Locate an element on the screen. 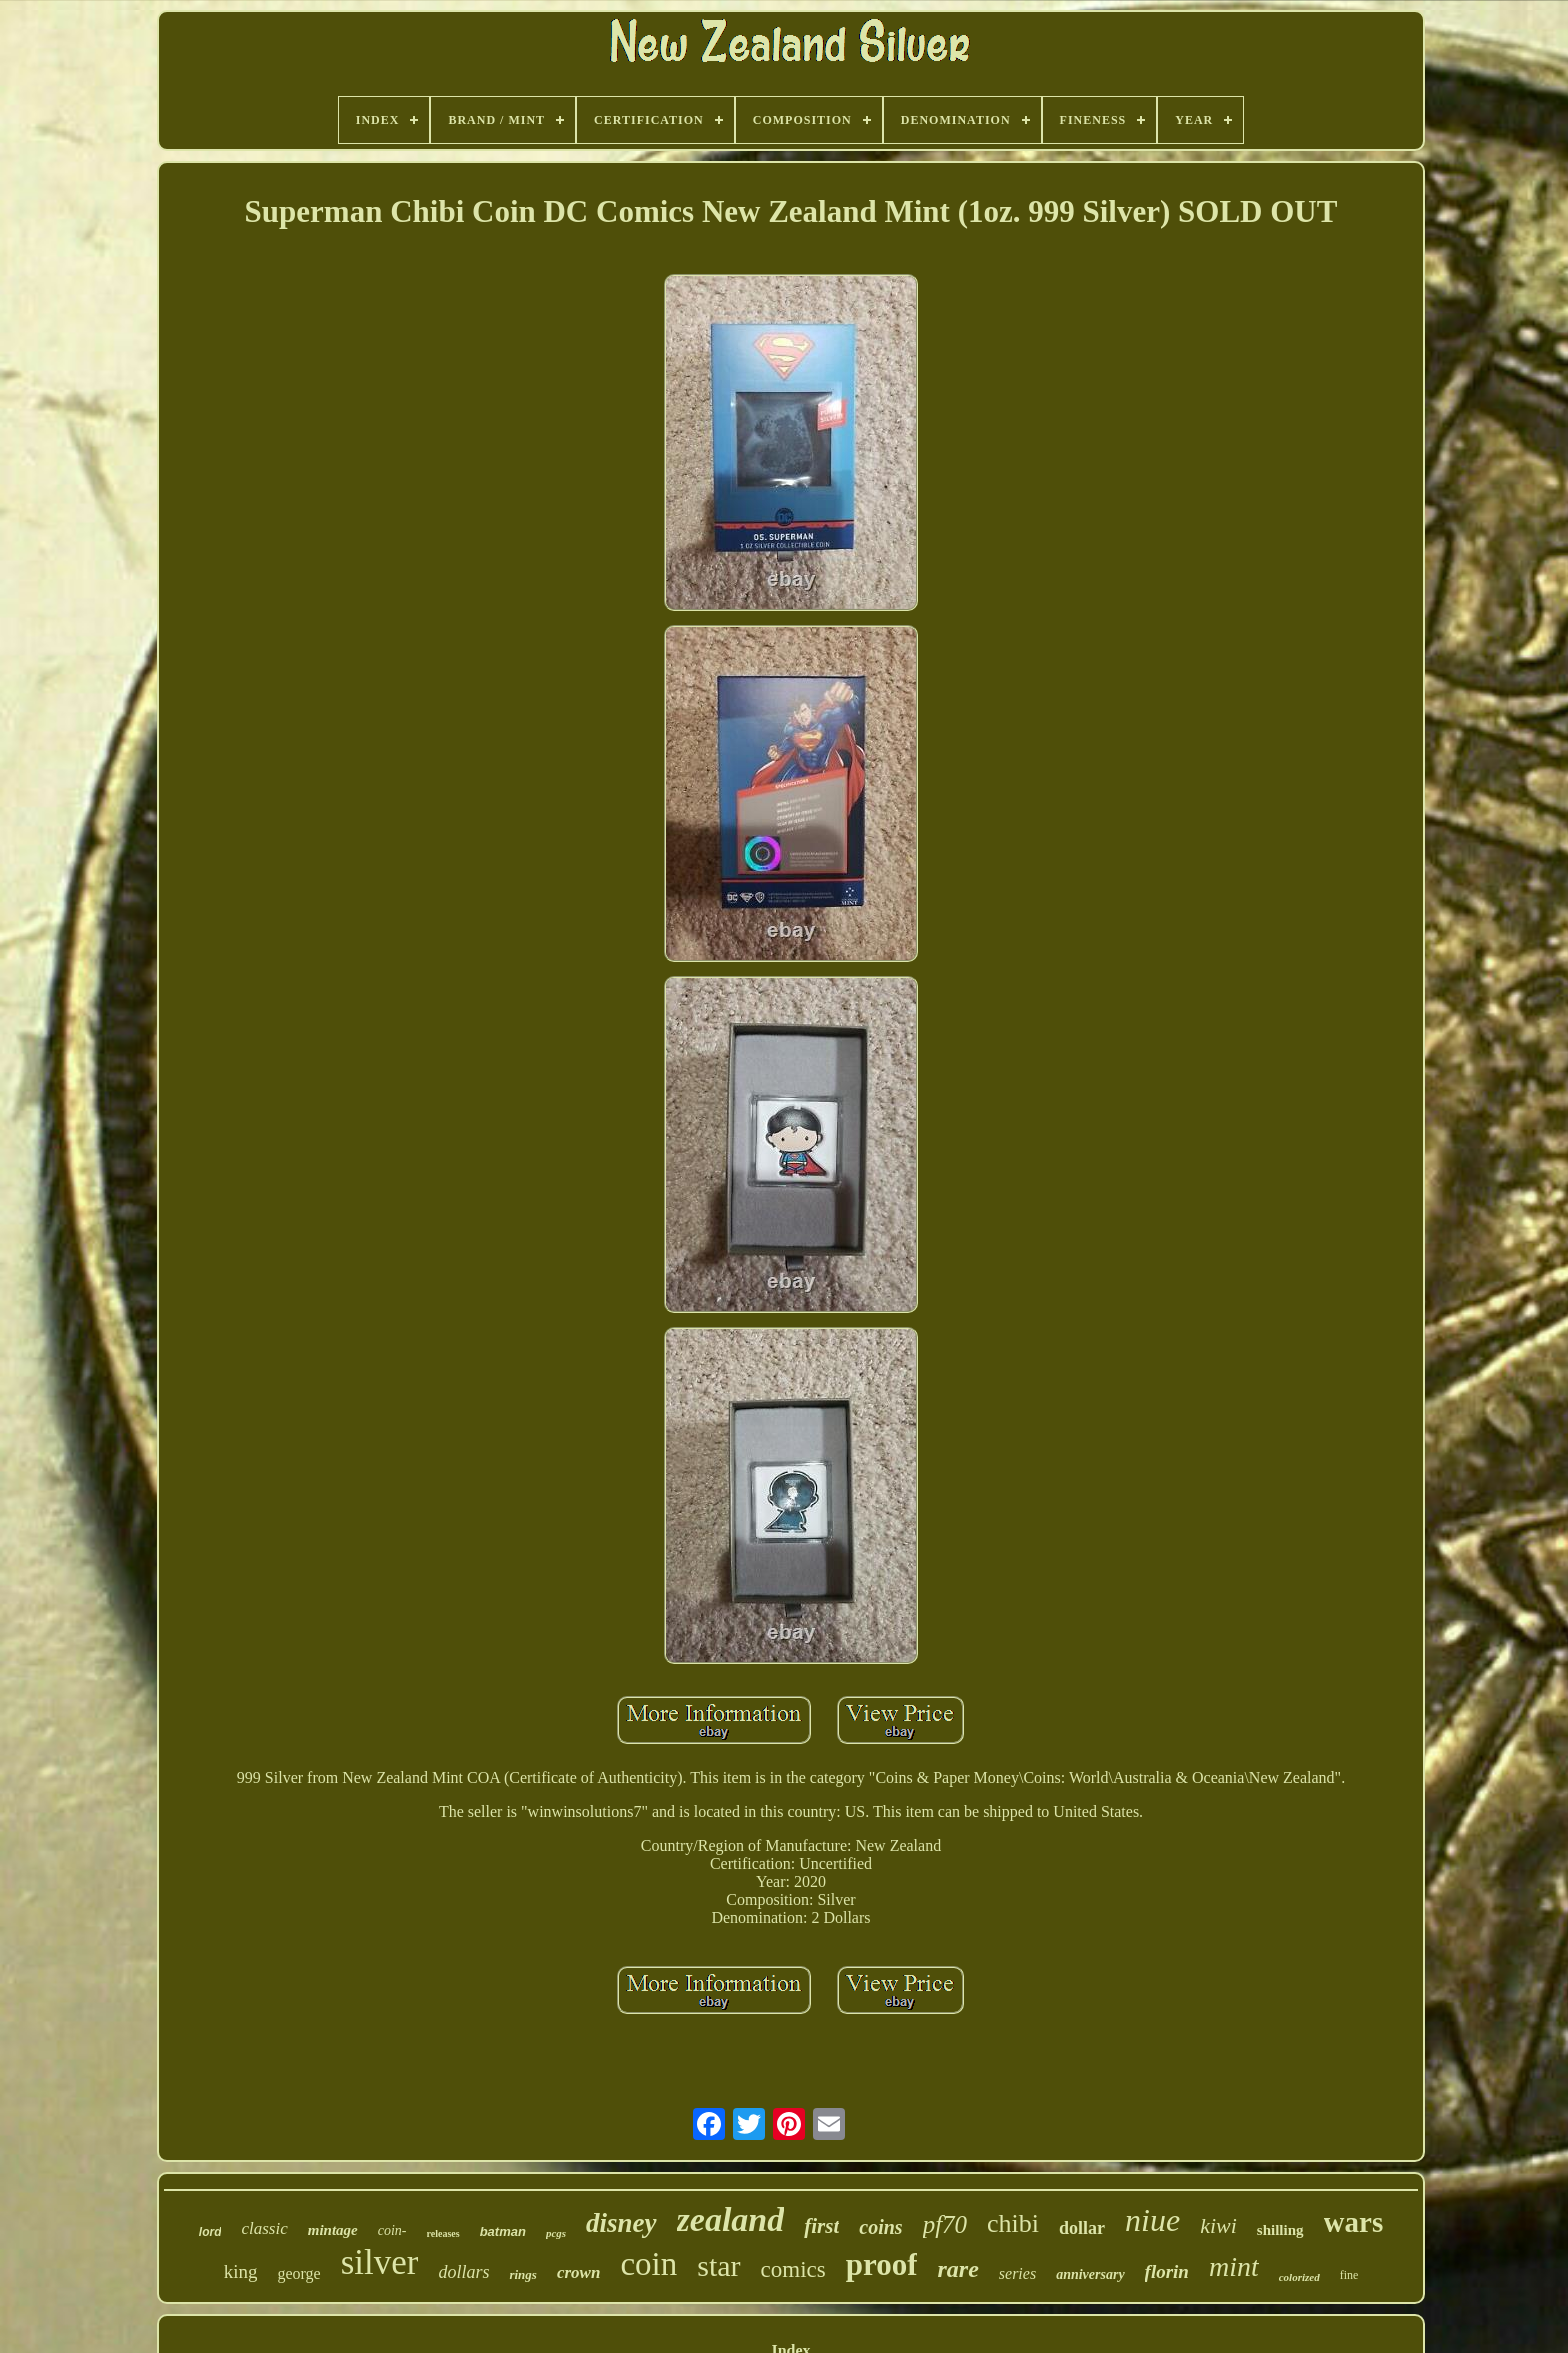 Image resolution: width=1568 pixels, height=2353 pixels. rings is located at coordinates (522, 2274).